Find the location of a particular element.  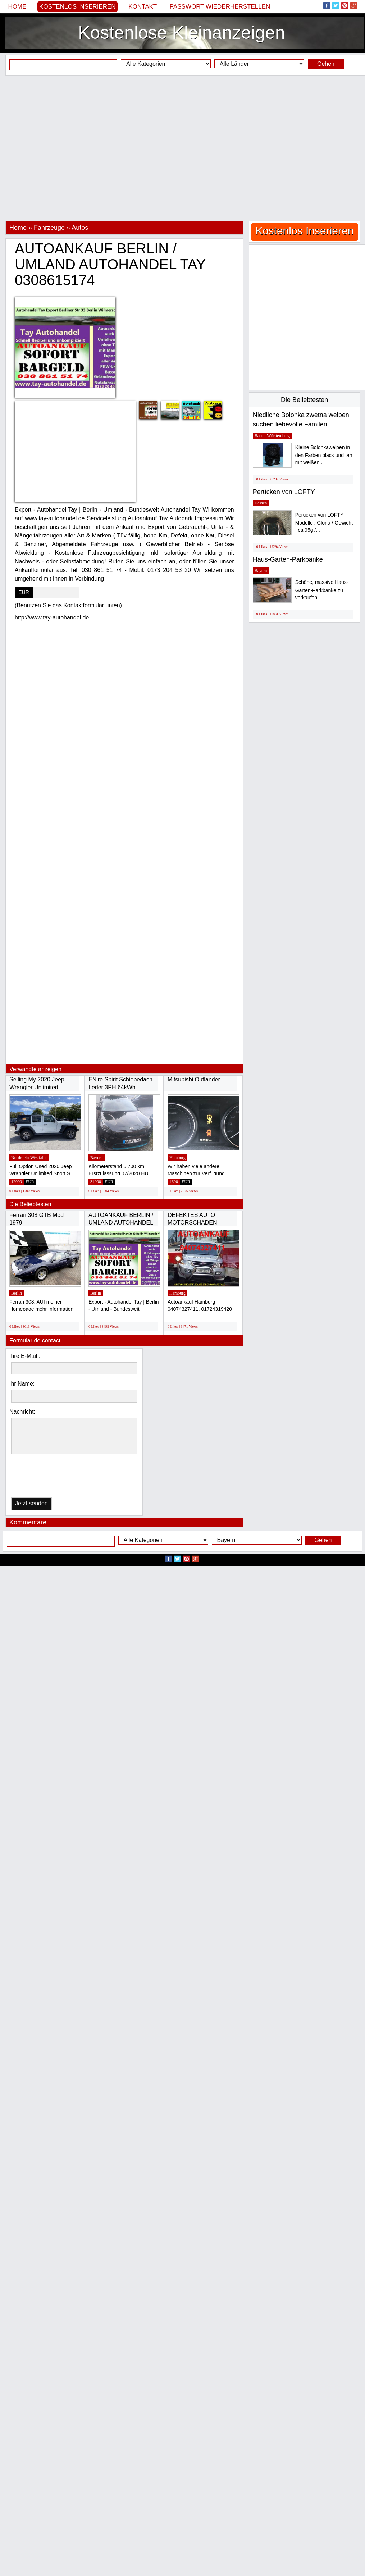

Hamburg is located at coordinates (177, 1157).